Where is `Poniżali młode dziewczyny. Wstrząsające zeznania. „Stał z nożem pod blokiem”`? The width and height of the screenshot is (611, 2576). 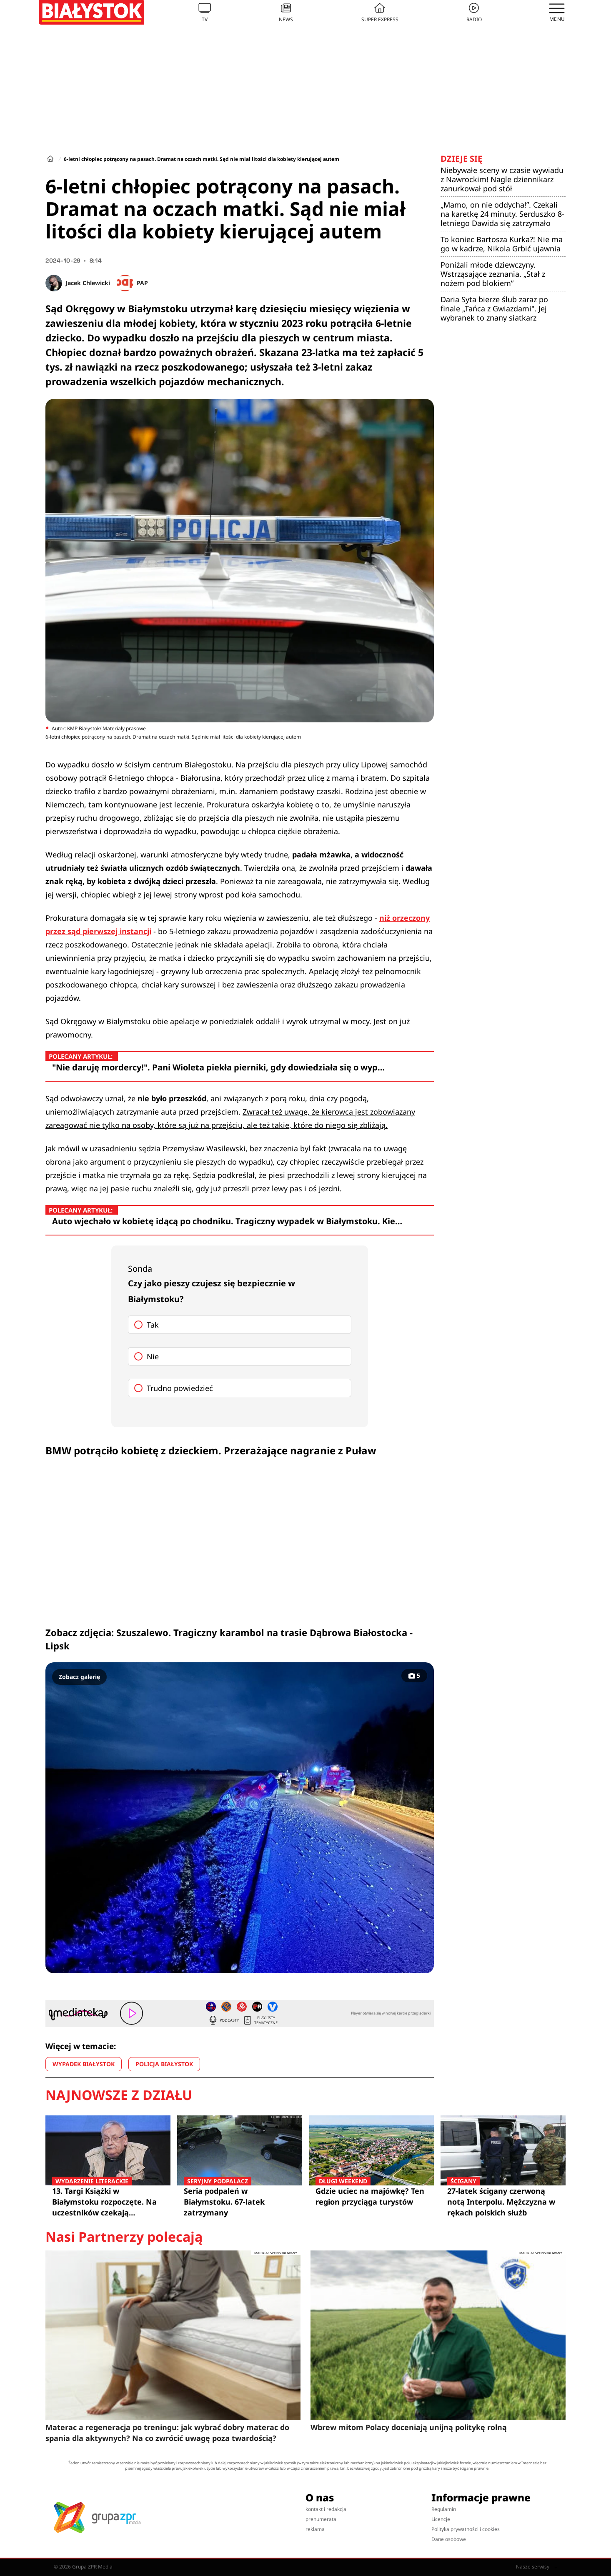 Poniżali młode dziewczyny. Wstrząsające zeznania. „Stał z nożem pod blokiem” is located at coordinates (493, 274).